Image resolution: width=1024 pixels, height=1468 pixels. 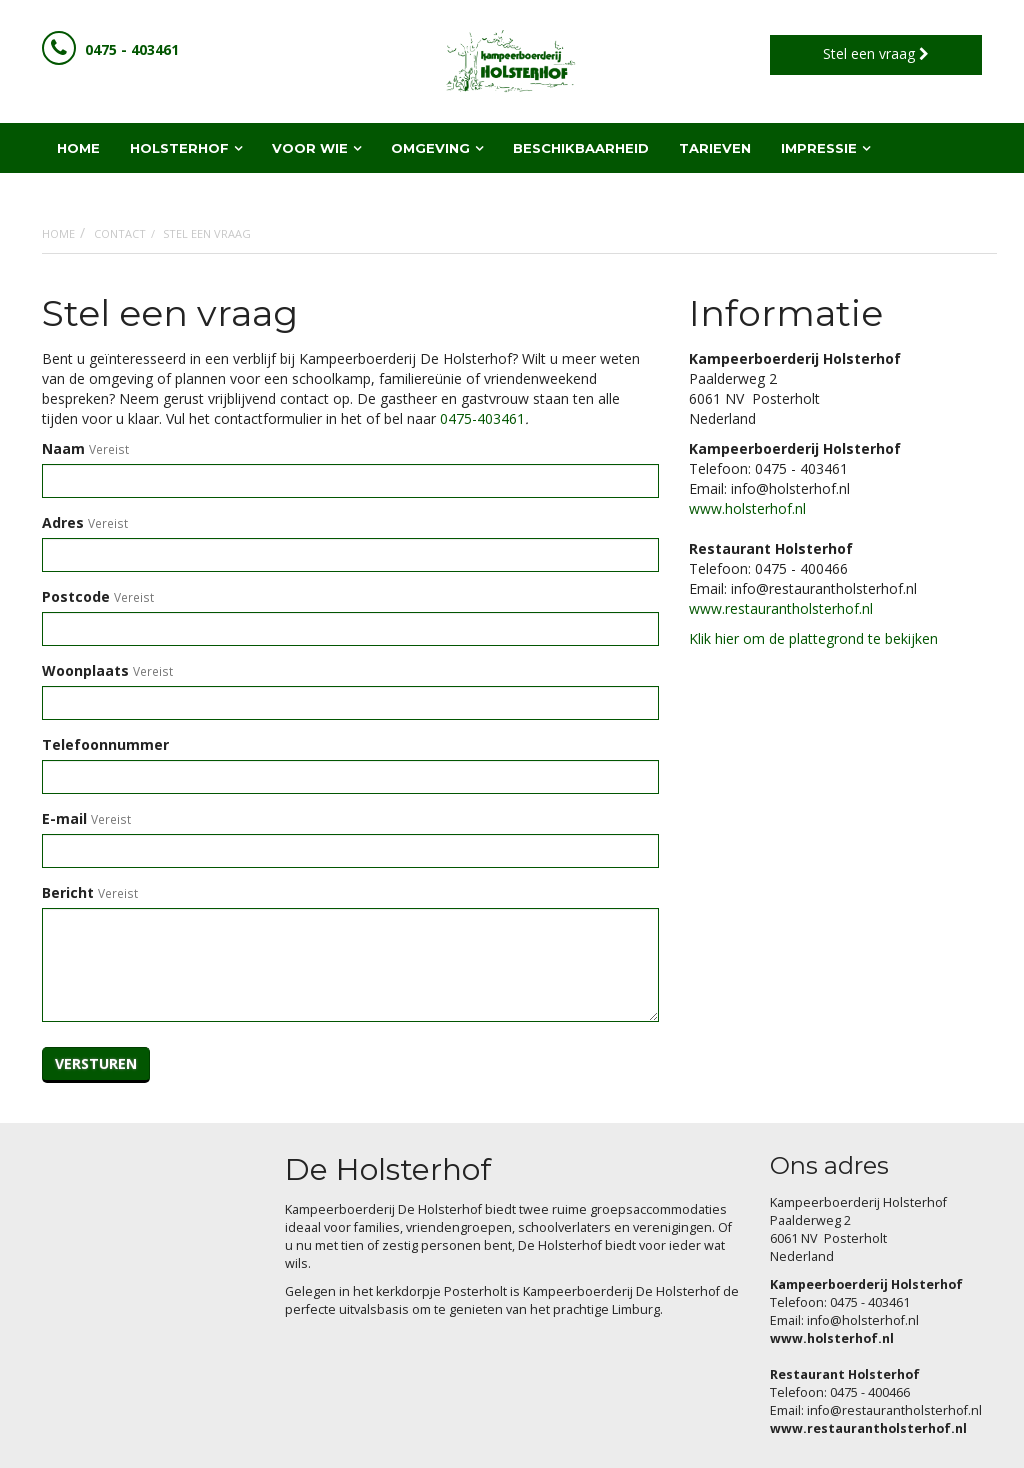 What do you see at coordinates (76, 596) in the screenshot?
I see `Postcode` at bounding box center [76, 596].